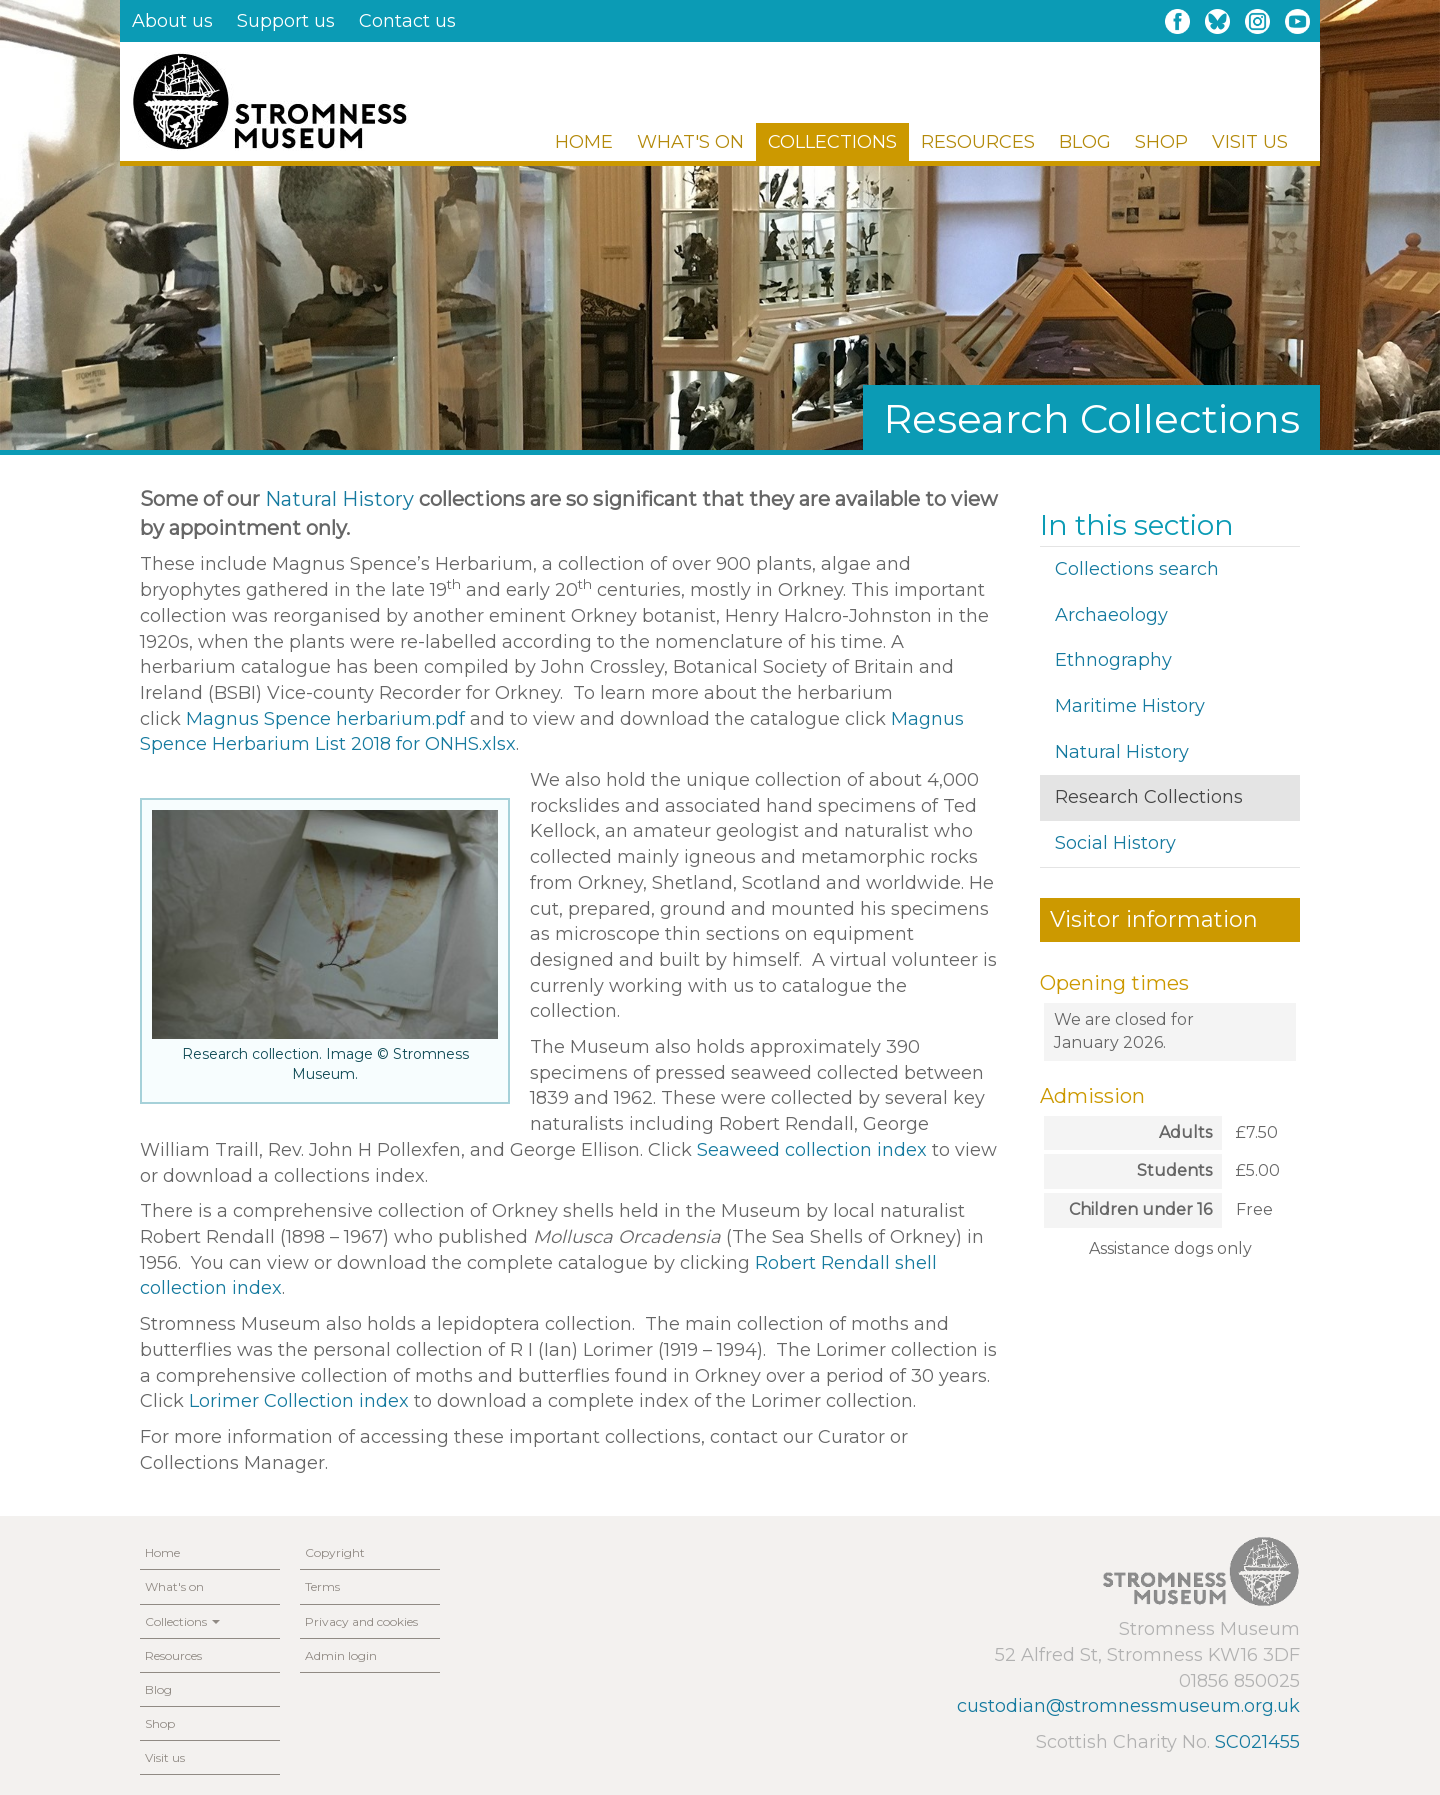  I want to click on Collections, so click(832, 142).